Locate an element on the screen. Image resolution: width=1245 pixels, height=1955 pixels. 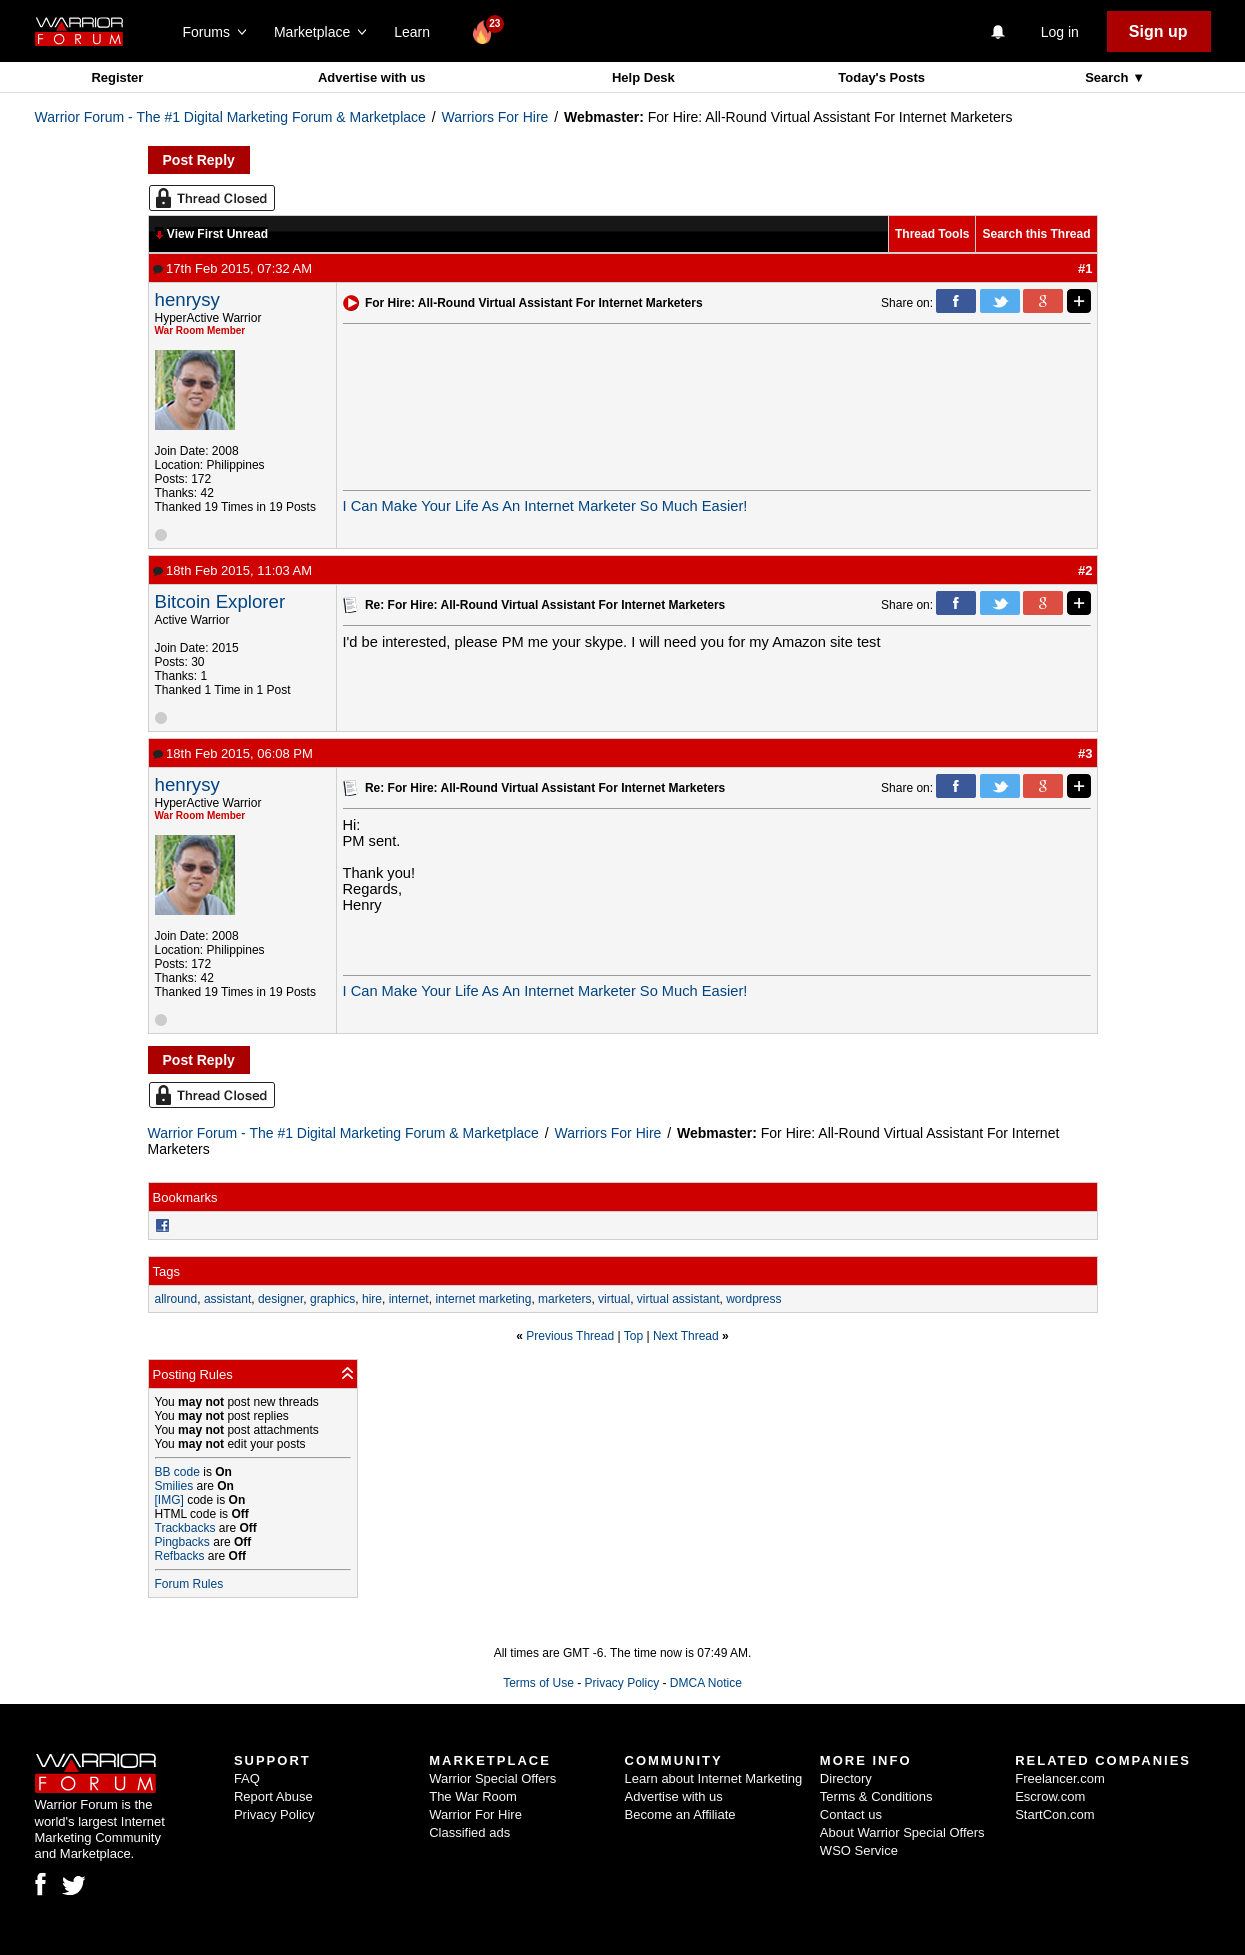
Sign up is located at coordinates (1158, 31).